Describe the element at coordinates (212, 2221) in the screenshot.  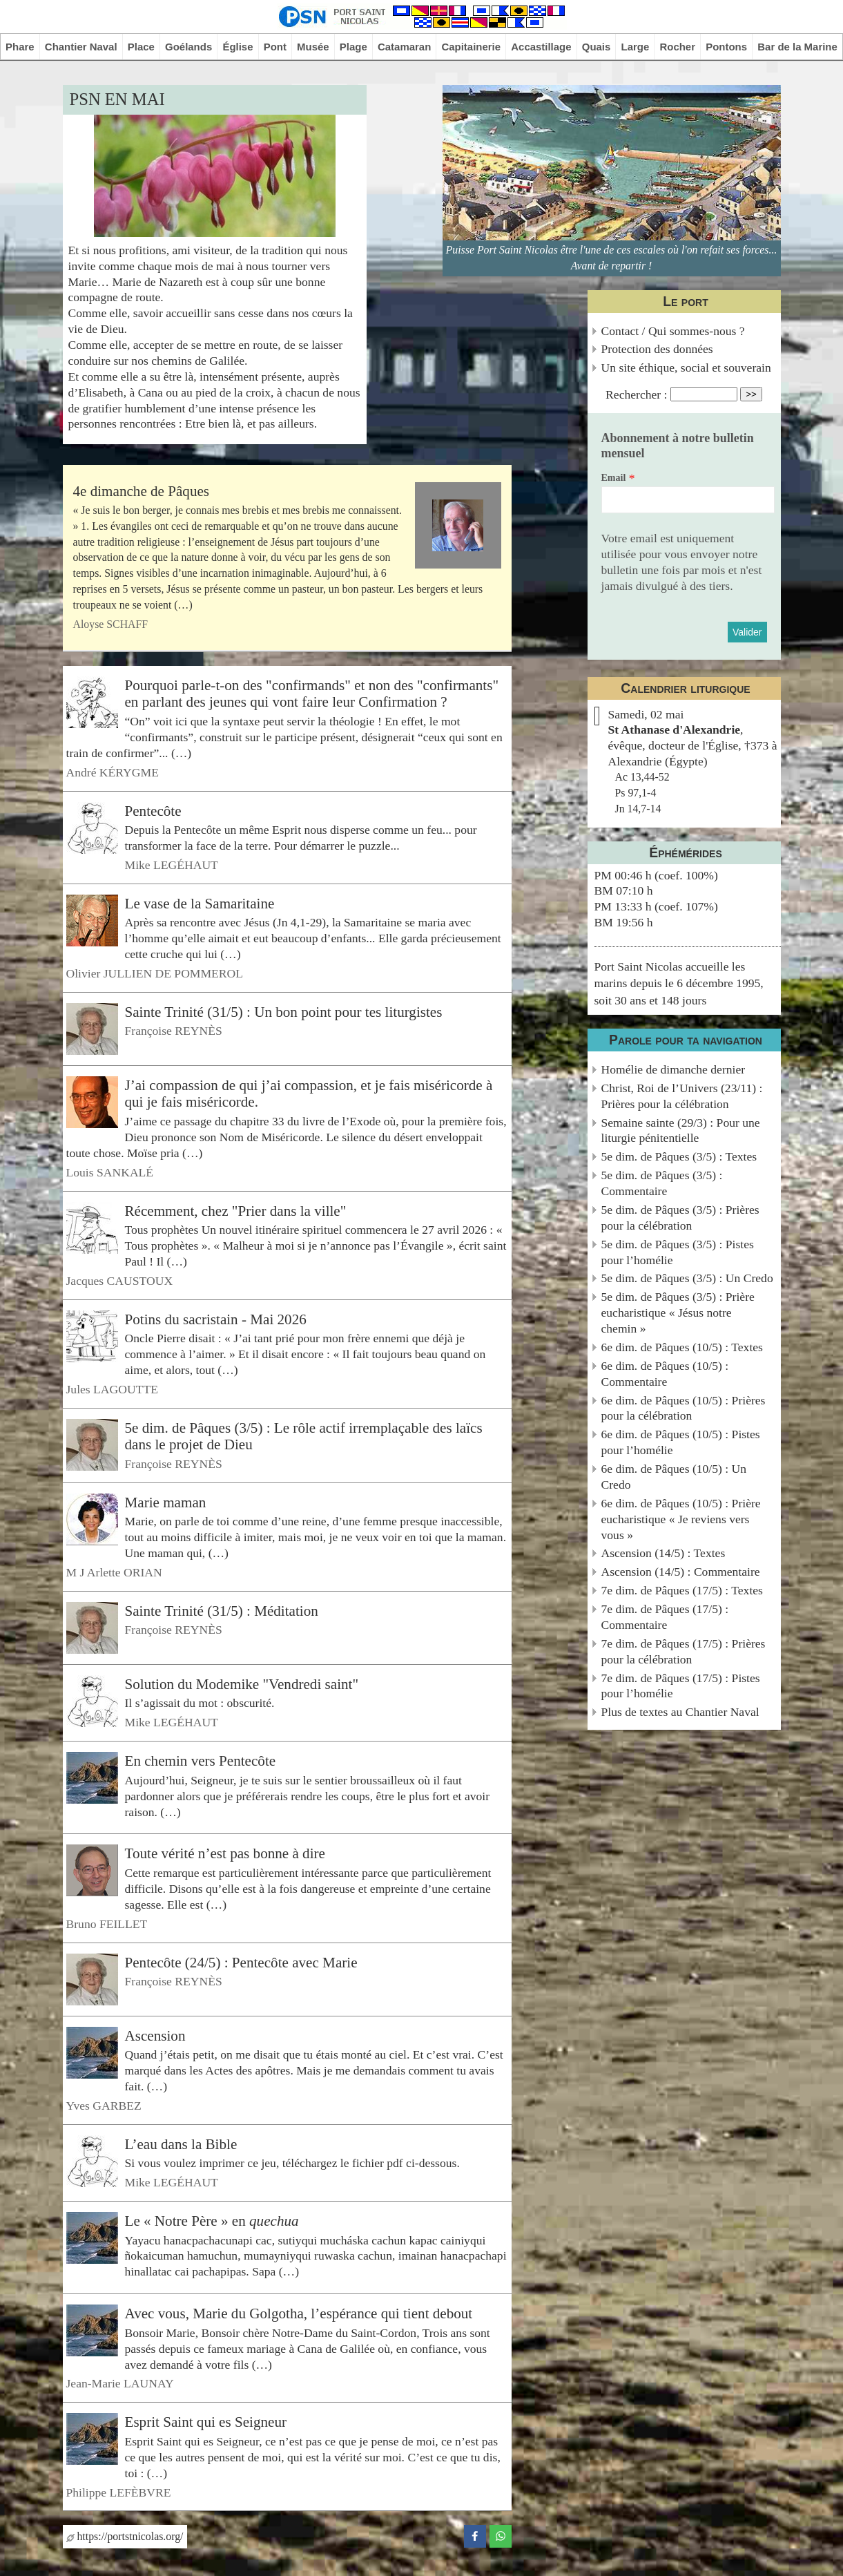
I see `Le « Notre Père » en` at that location.